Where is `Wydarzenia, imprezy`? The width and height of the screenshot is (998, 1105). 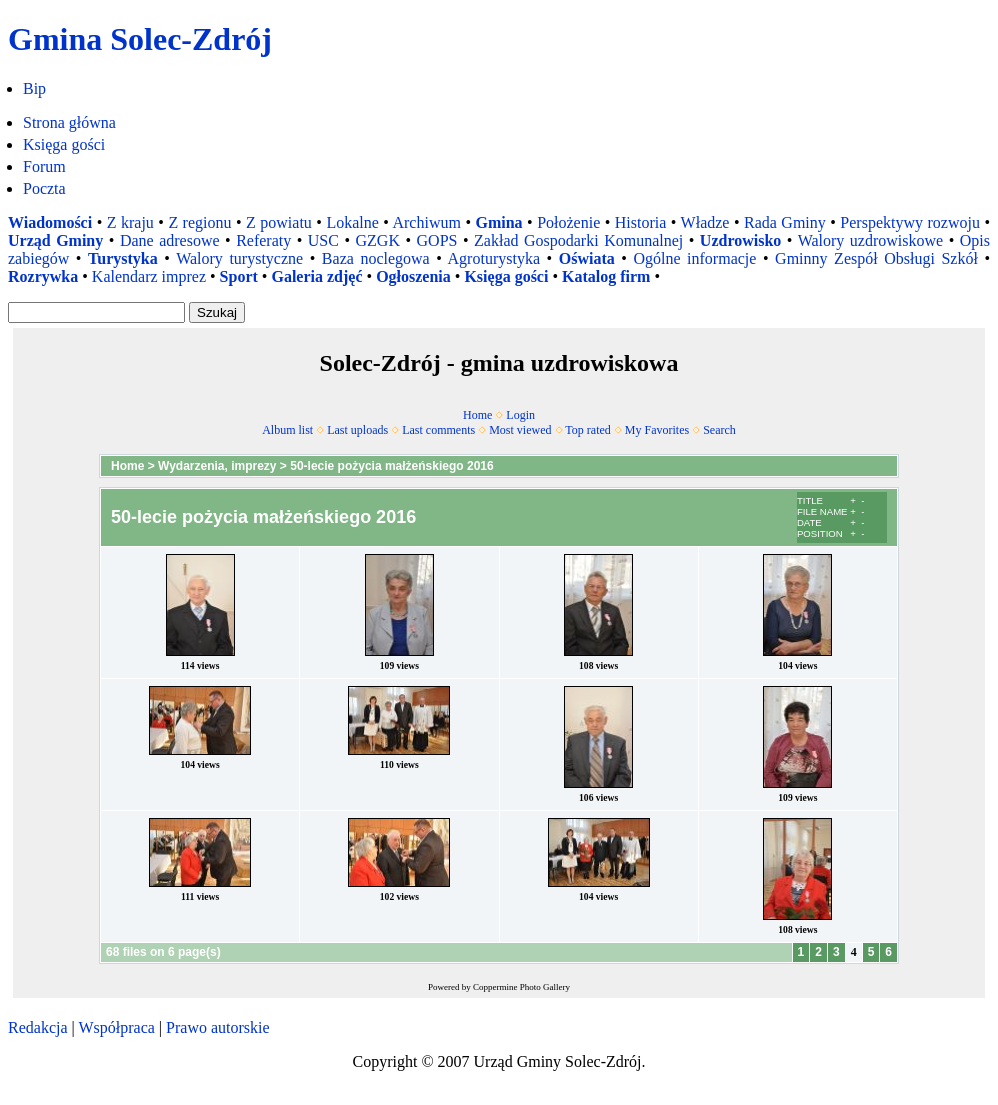
Wydarzenia, imprezy is located at coordinates (217, 466).